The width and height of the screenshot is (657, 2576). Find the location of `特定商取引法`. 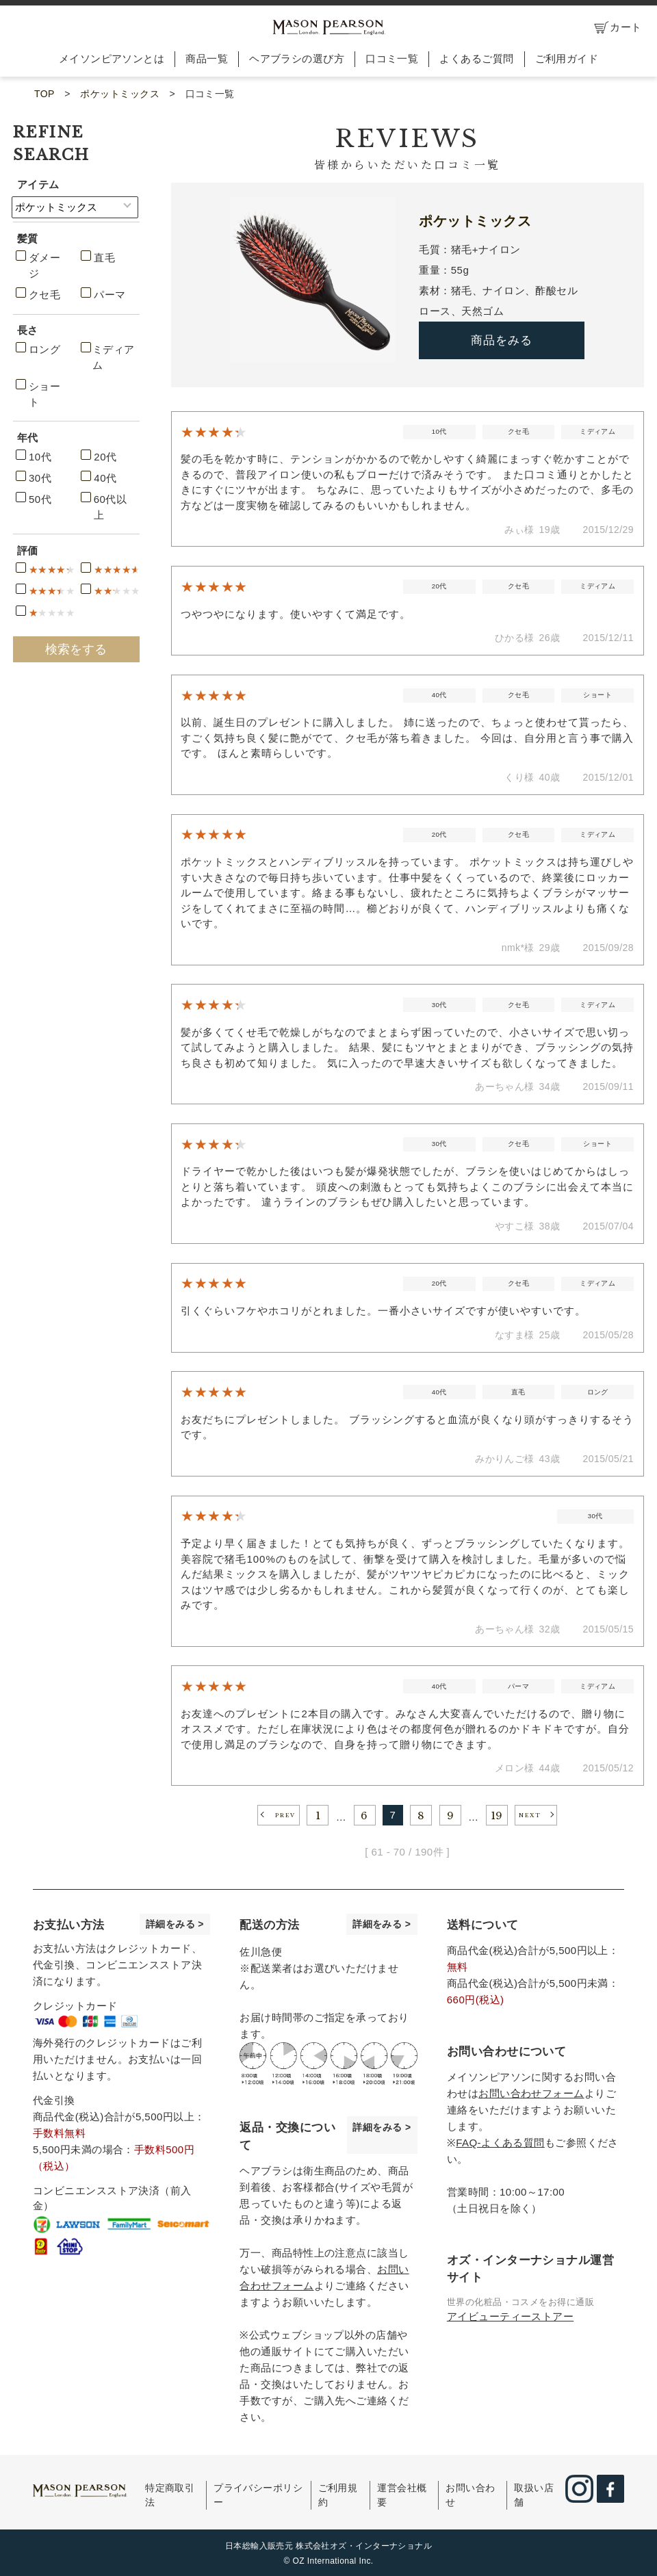

特定商取引法 is located at coordinates (169, 2495).